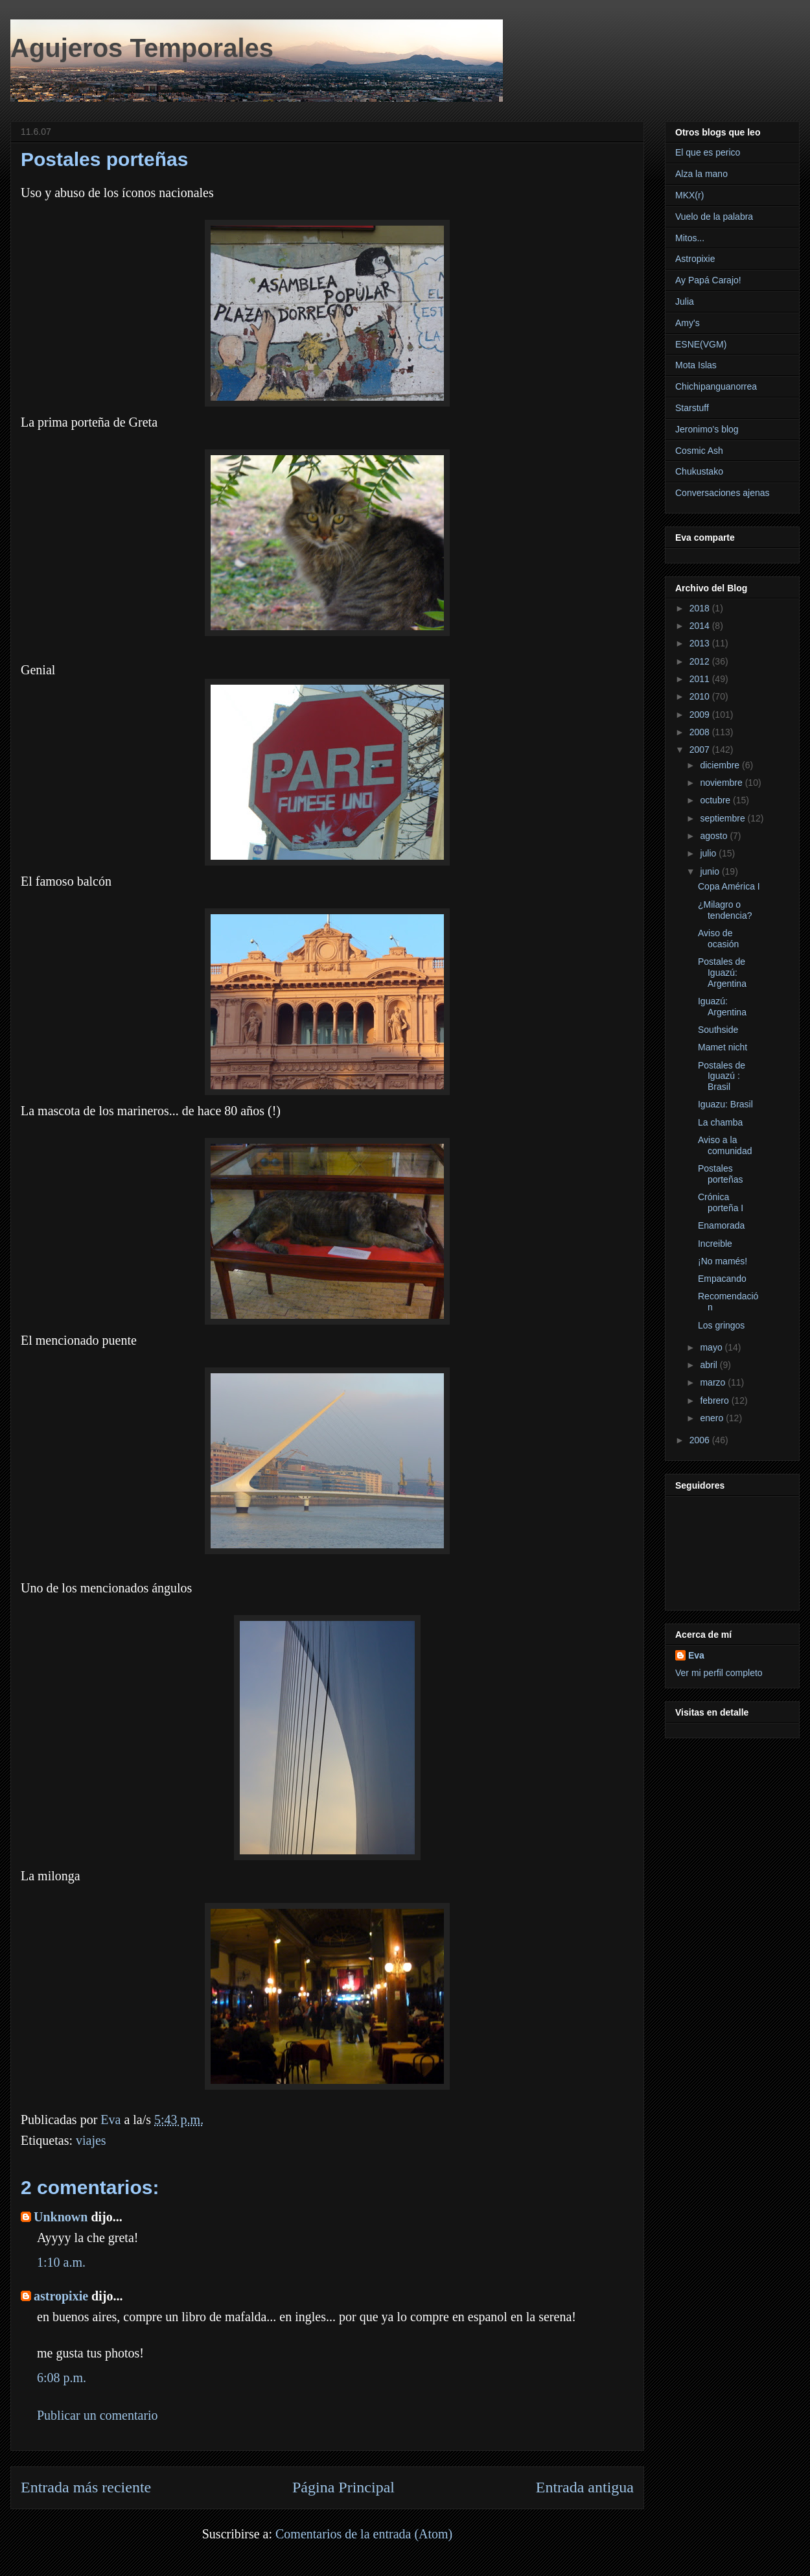 The height and width of the screenshot is (2576, 810). What do you see at coordinates (689, 195) in the screenshot?
I see `MKX(r)` at bounding box center [689, 195].